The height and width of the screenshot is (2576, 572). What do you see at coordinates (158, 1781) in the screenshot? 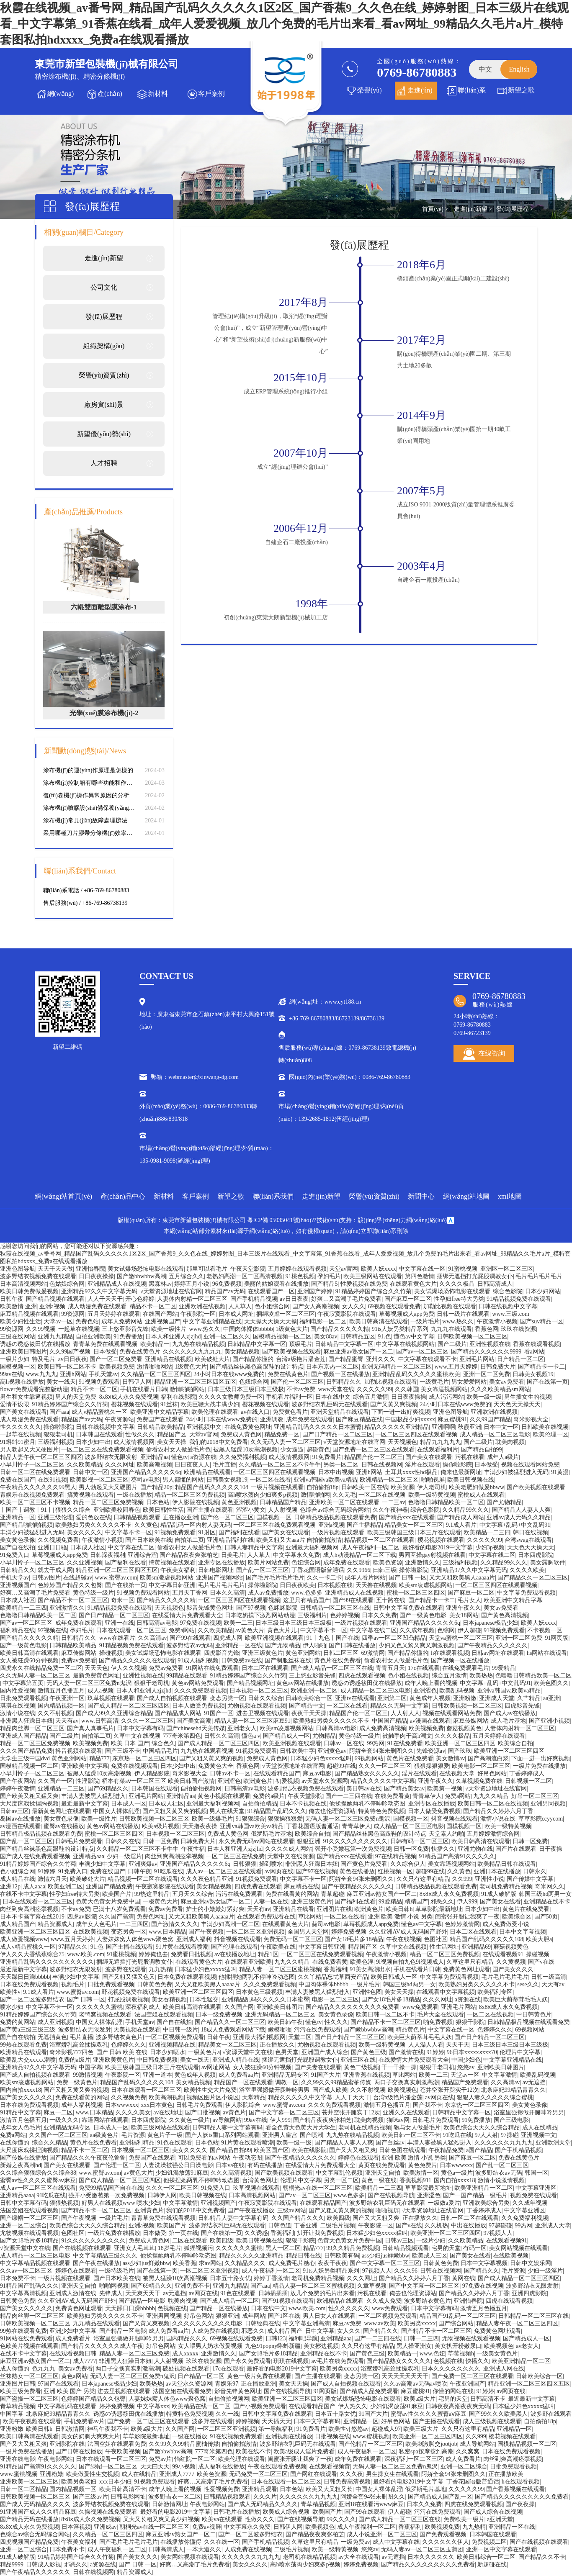
I see `桥本有菜aⅴ一区二区三区 欧美日韩国产激情` at bounding box center [158, 1781].